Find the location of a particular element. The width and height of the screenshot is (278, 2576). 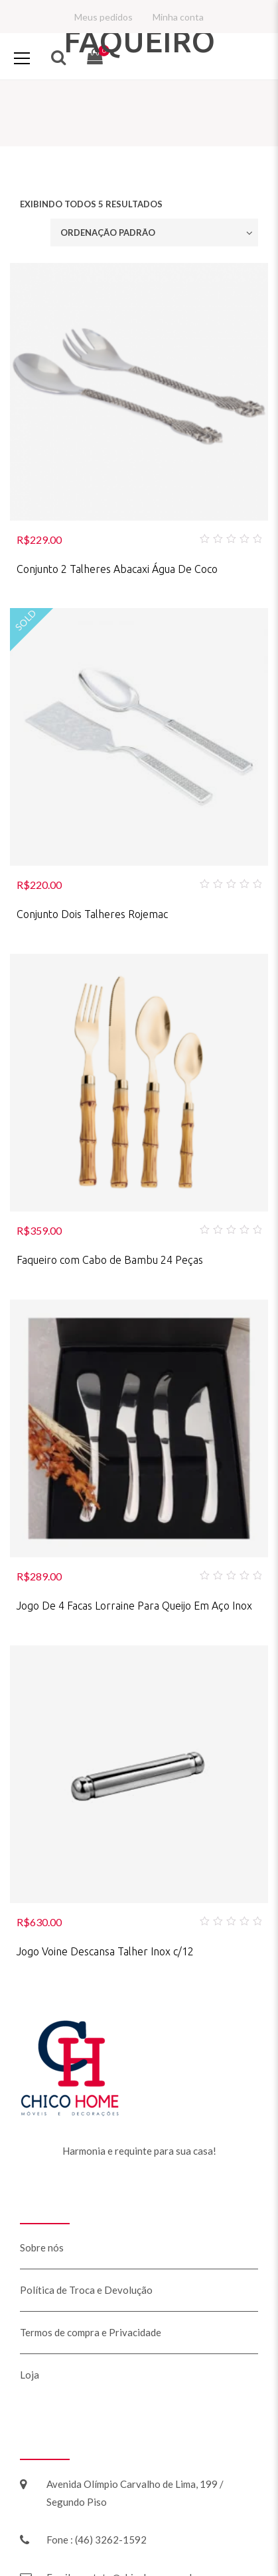

Meus pedidos is located at coordinates (103, 17).